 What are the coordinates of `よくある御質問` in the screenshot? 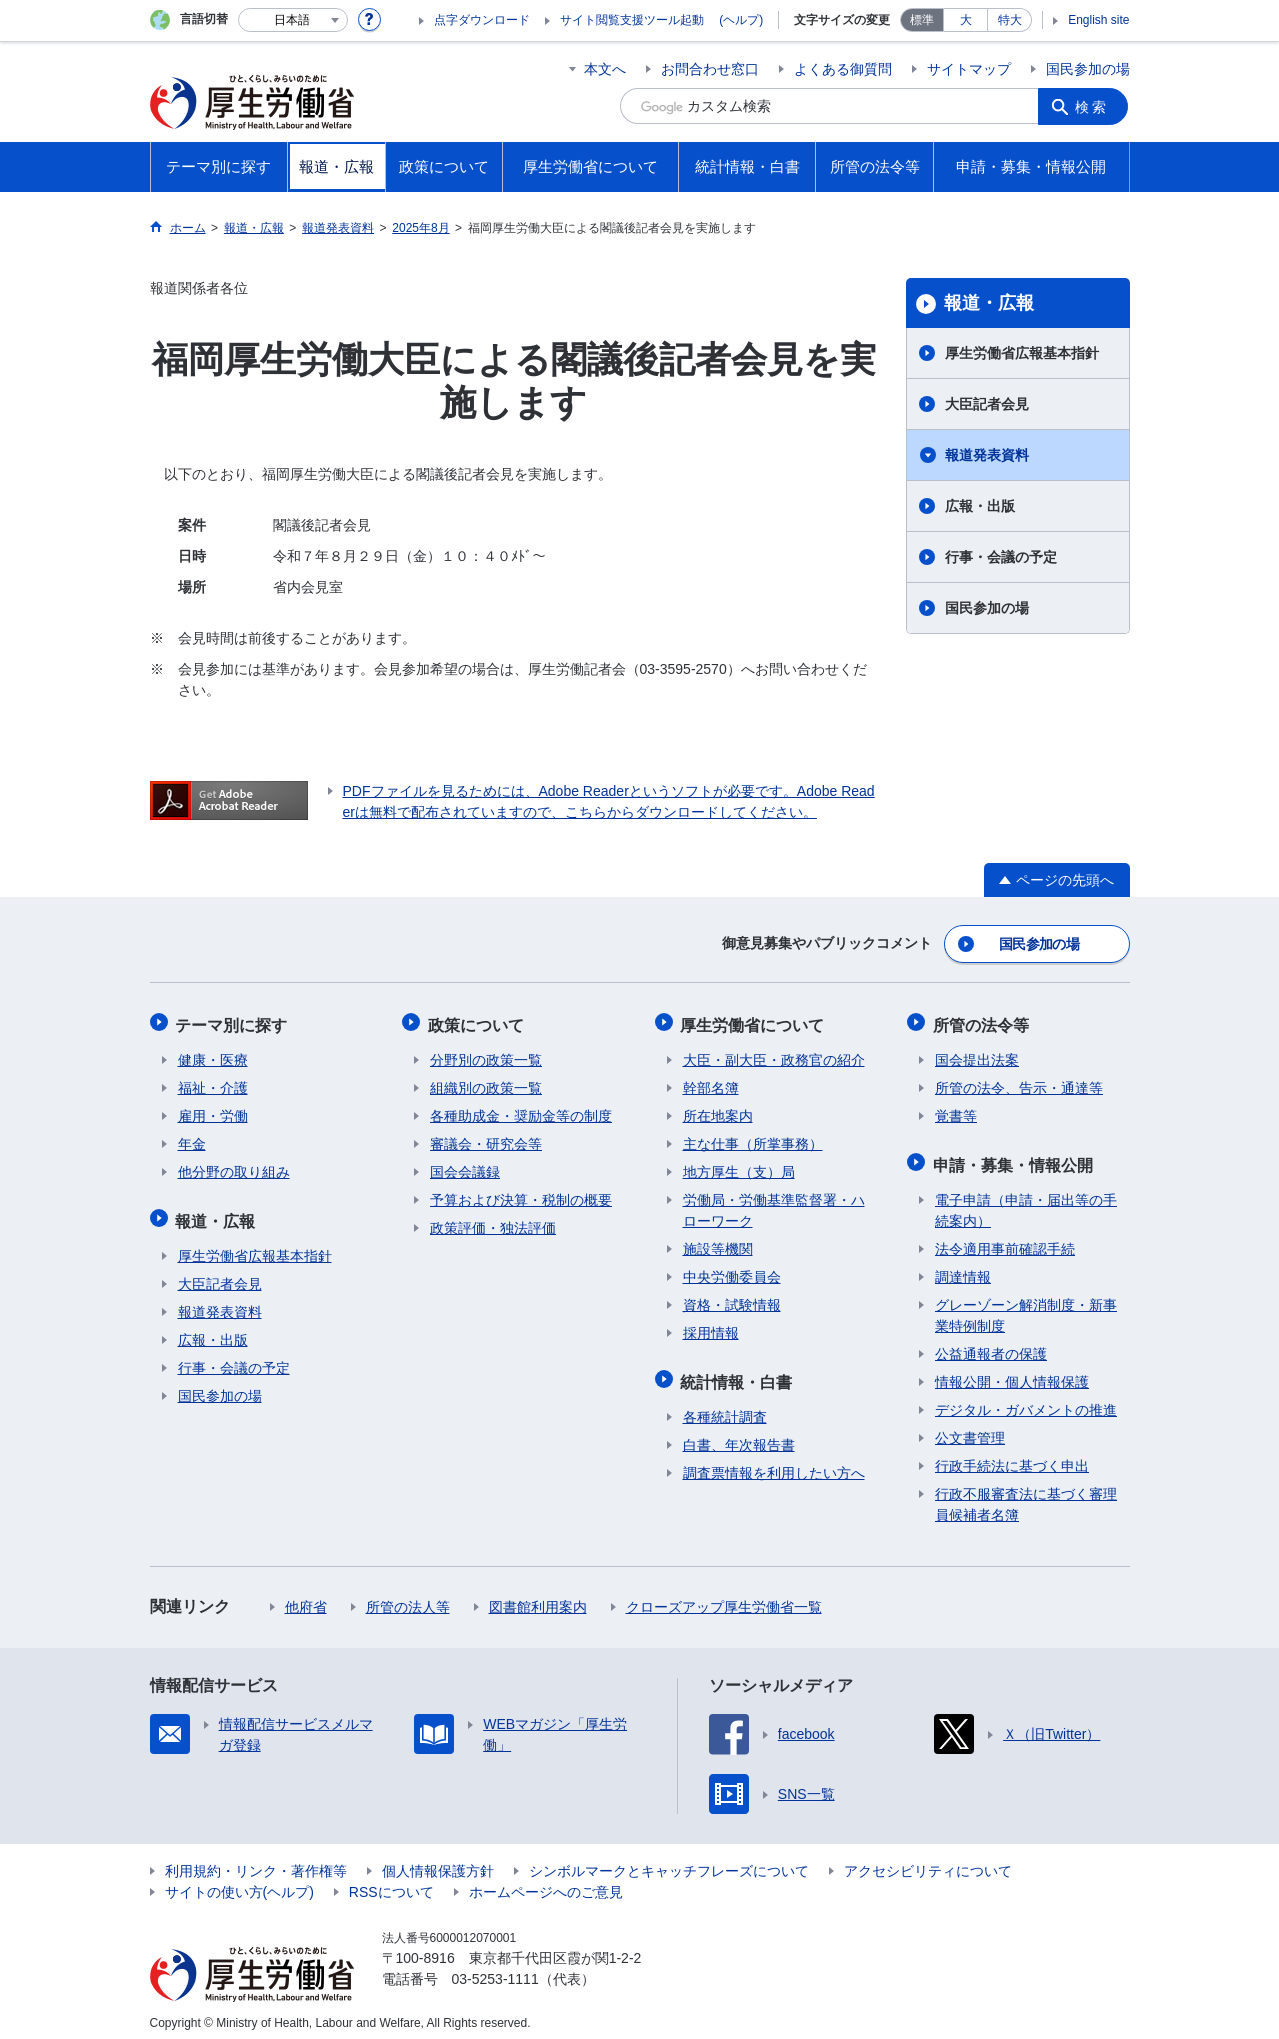 It's located at (843, 69).